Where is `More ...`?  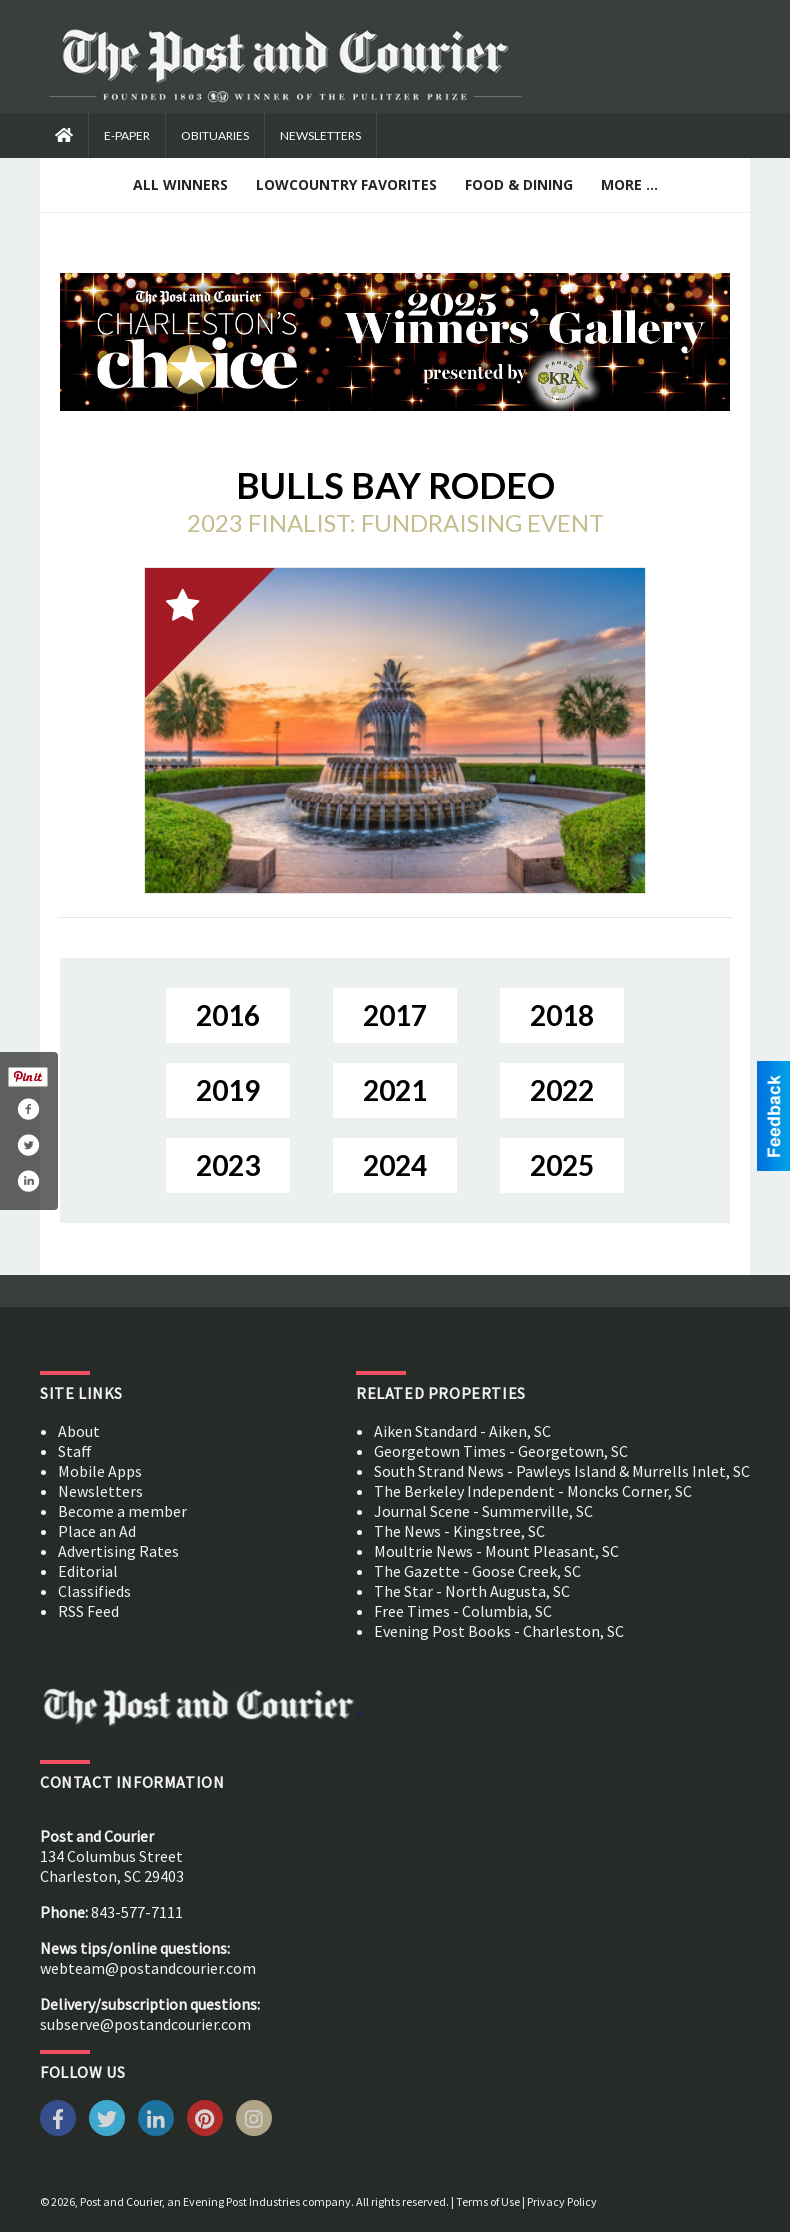 More ... is located at coordinates (629, 184).